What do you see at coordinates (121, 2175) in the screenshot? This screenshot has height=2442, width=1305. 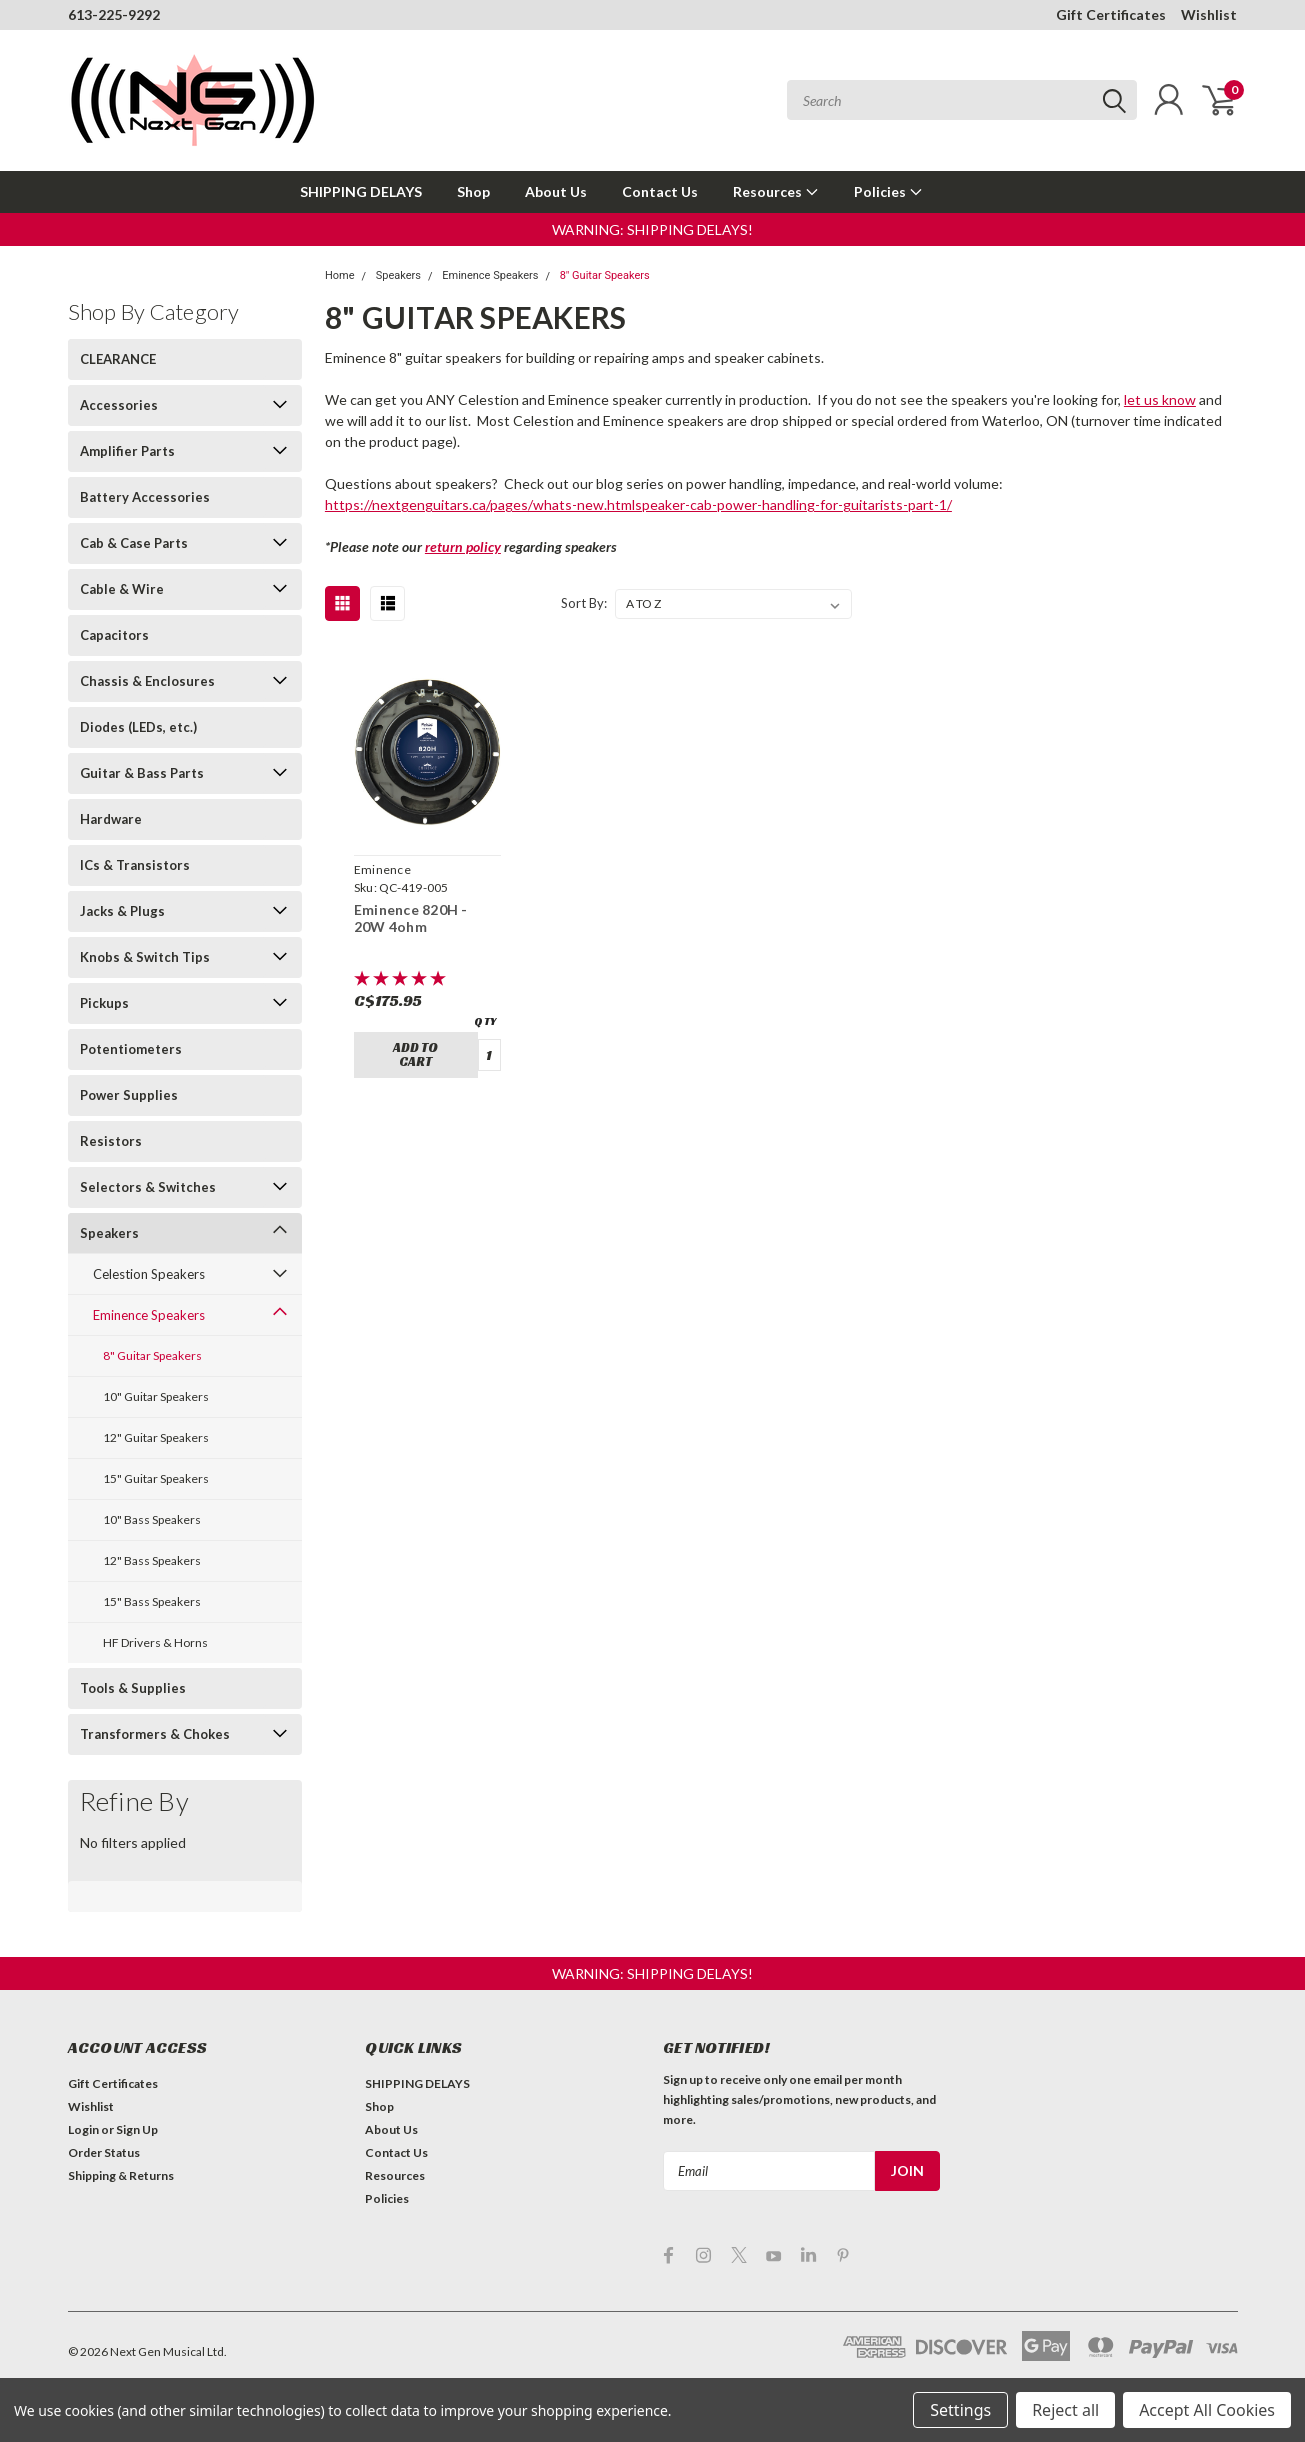 I see `Shipping & Returns` at bounding box center [121, 2175].